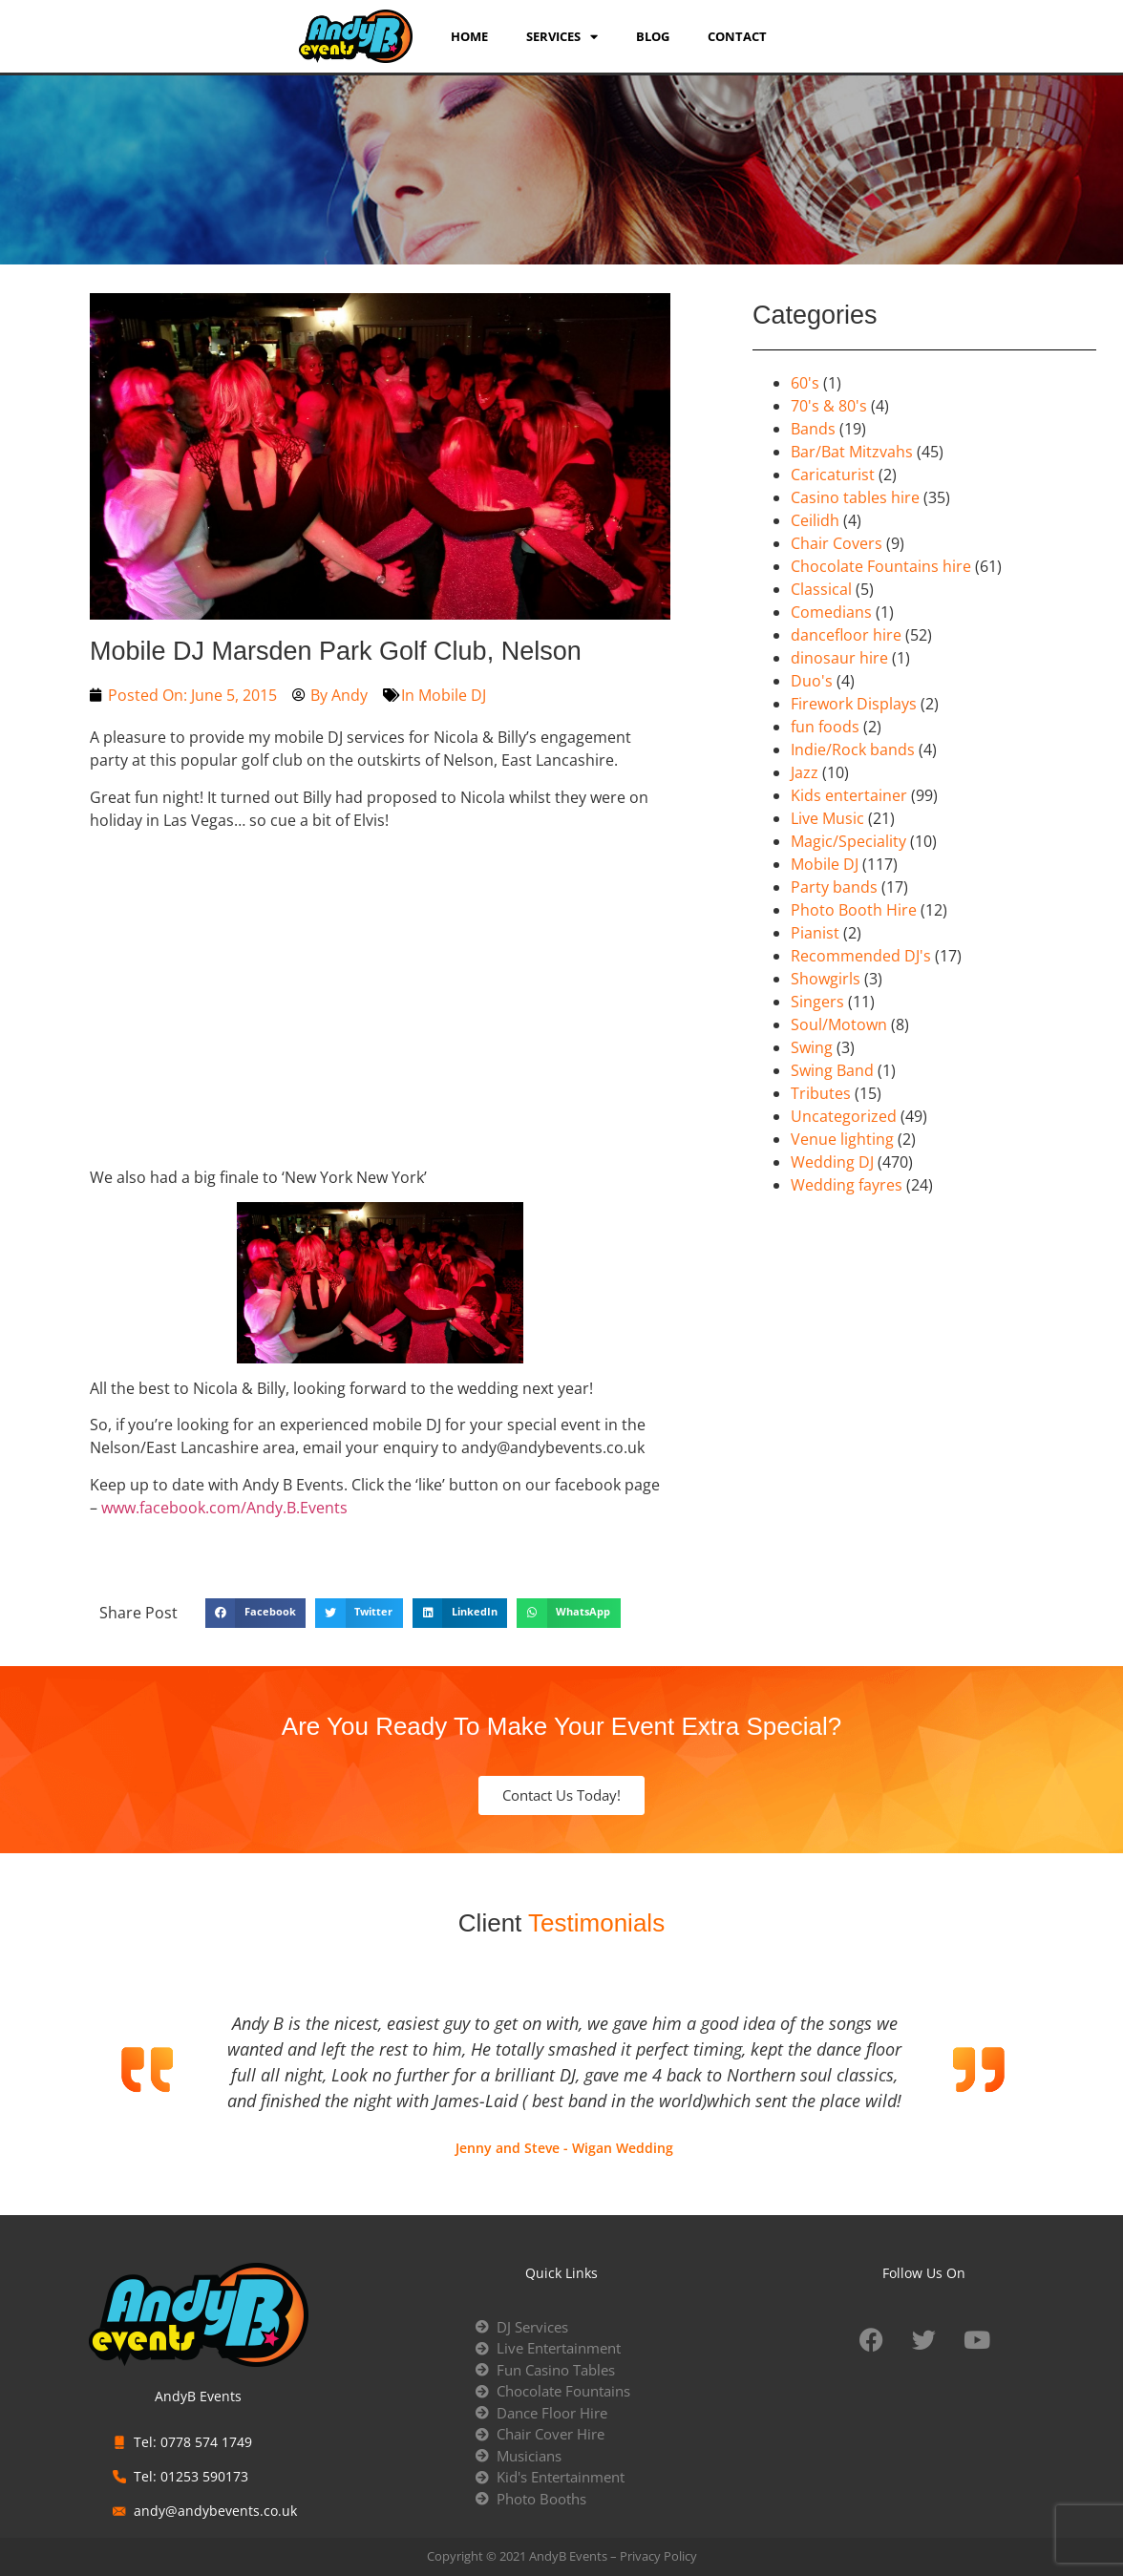 The height and width of the screenshot is (2576, 1123). What do you see at coordinates (452, 695) in the screenshot?
I see `Mobile DJ` at bounding box center [452, 695].